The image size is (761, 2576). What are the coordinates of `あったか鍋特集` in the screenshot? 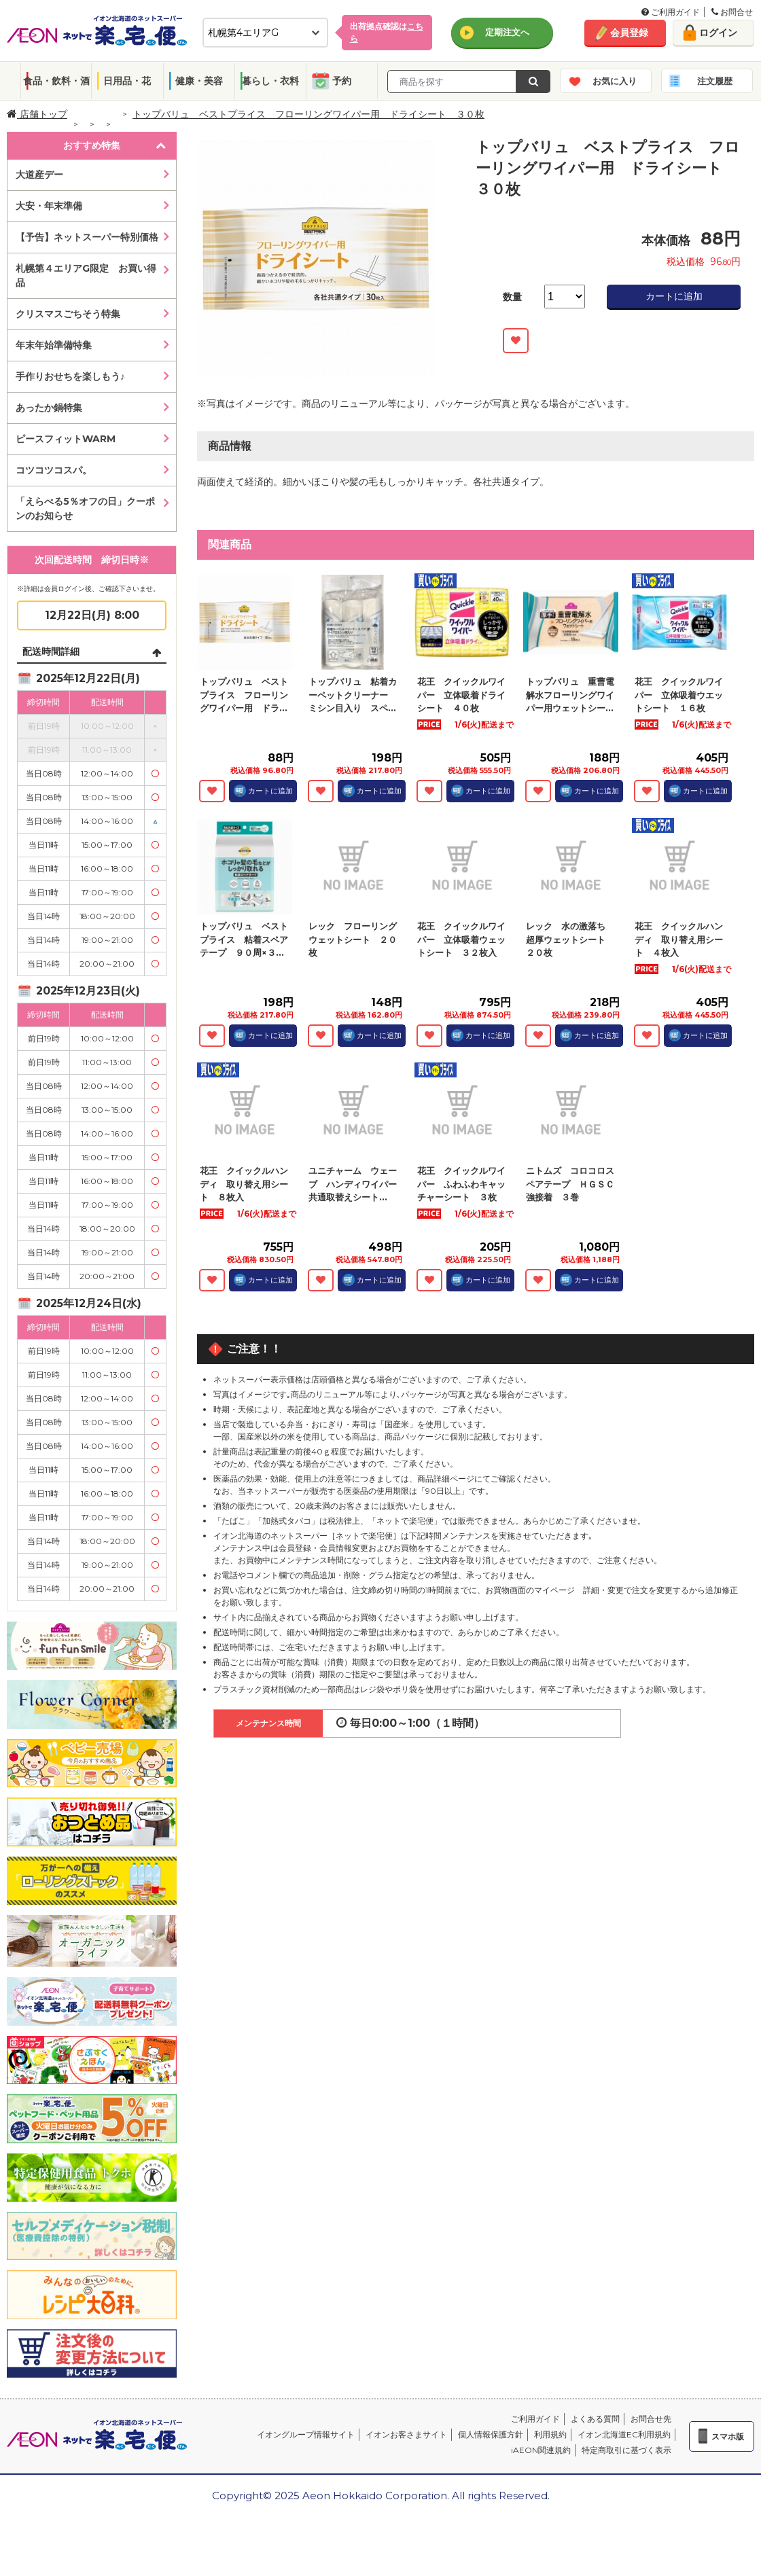 It's located at (49, 407).